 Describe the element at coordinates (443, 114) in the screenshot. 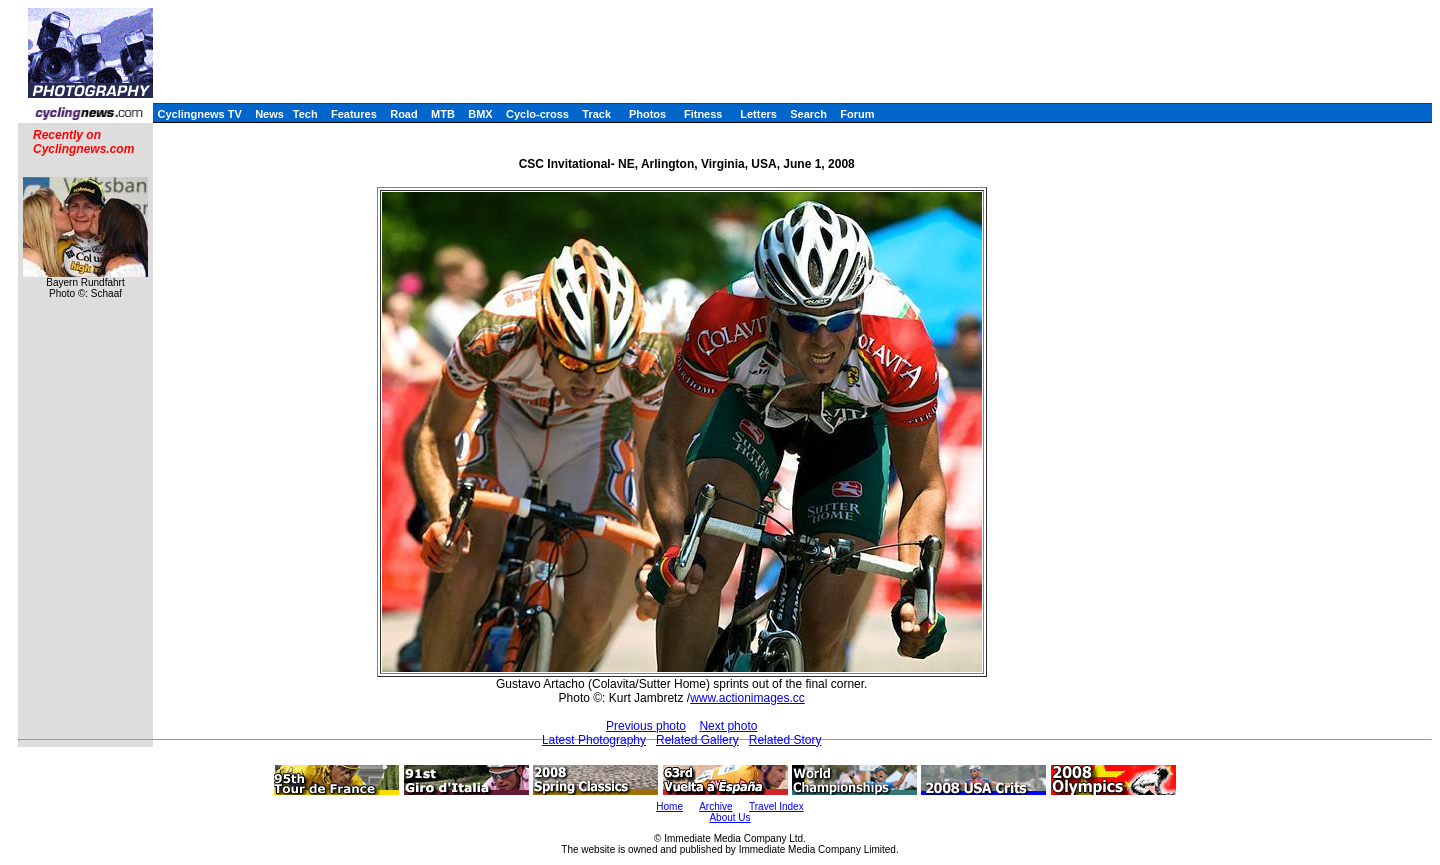

I see `MTB` at that location.